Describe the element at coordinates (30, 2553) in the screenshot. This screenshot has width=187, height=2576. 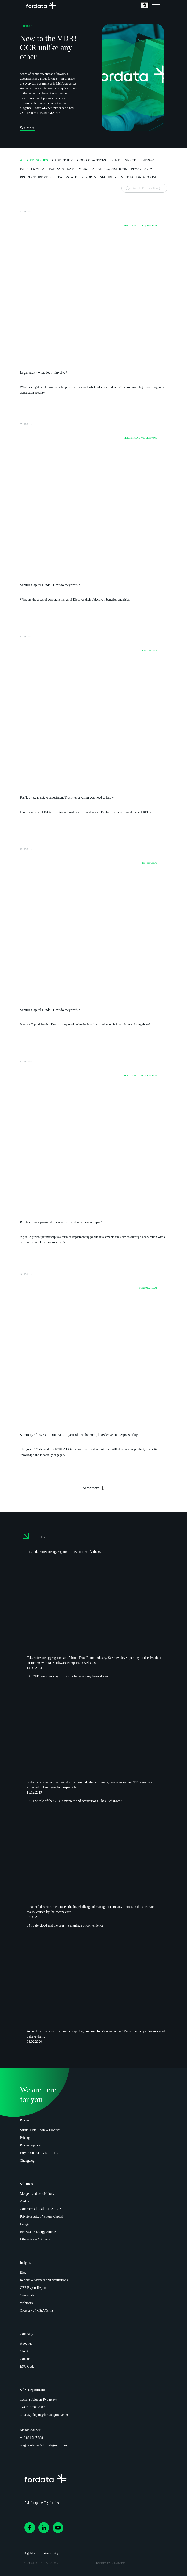
I see `Regulations` at that location.